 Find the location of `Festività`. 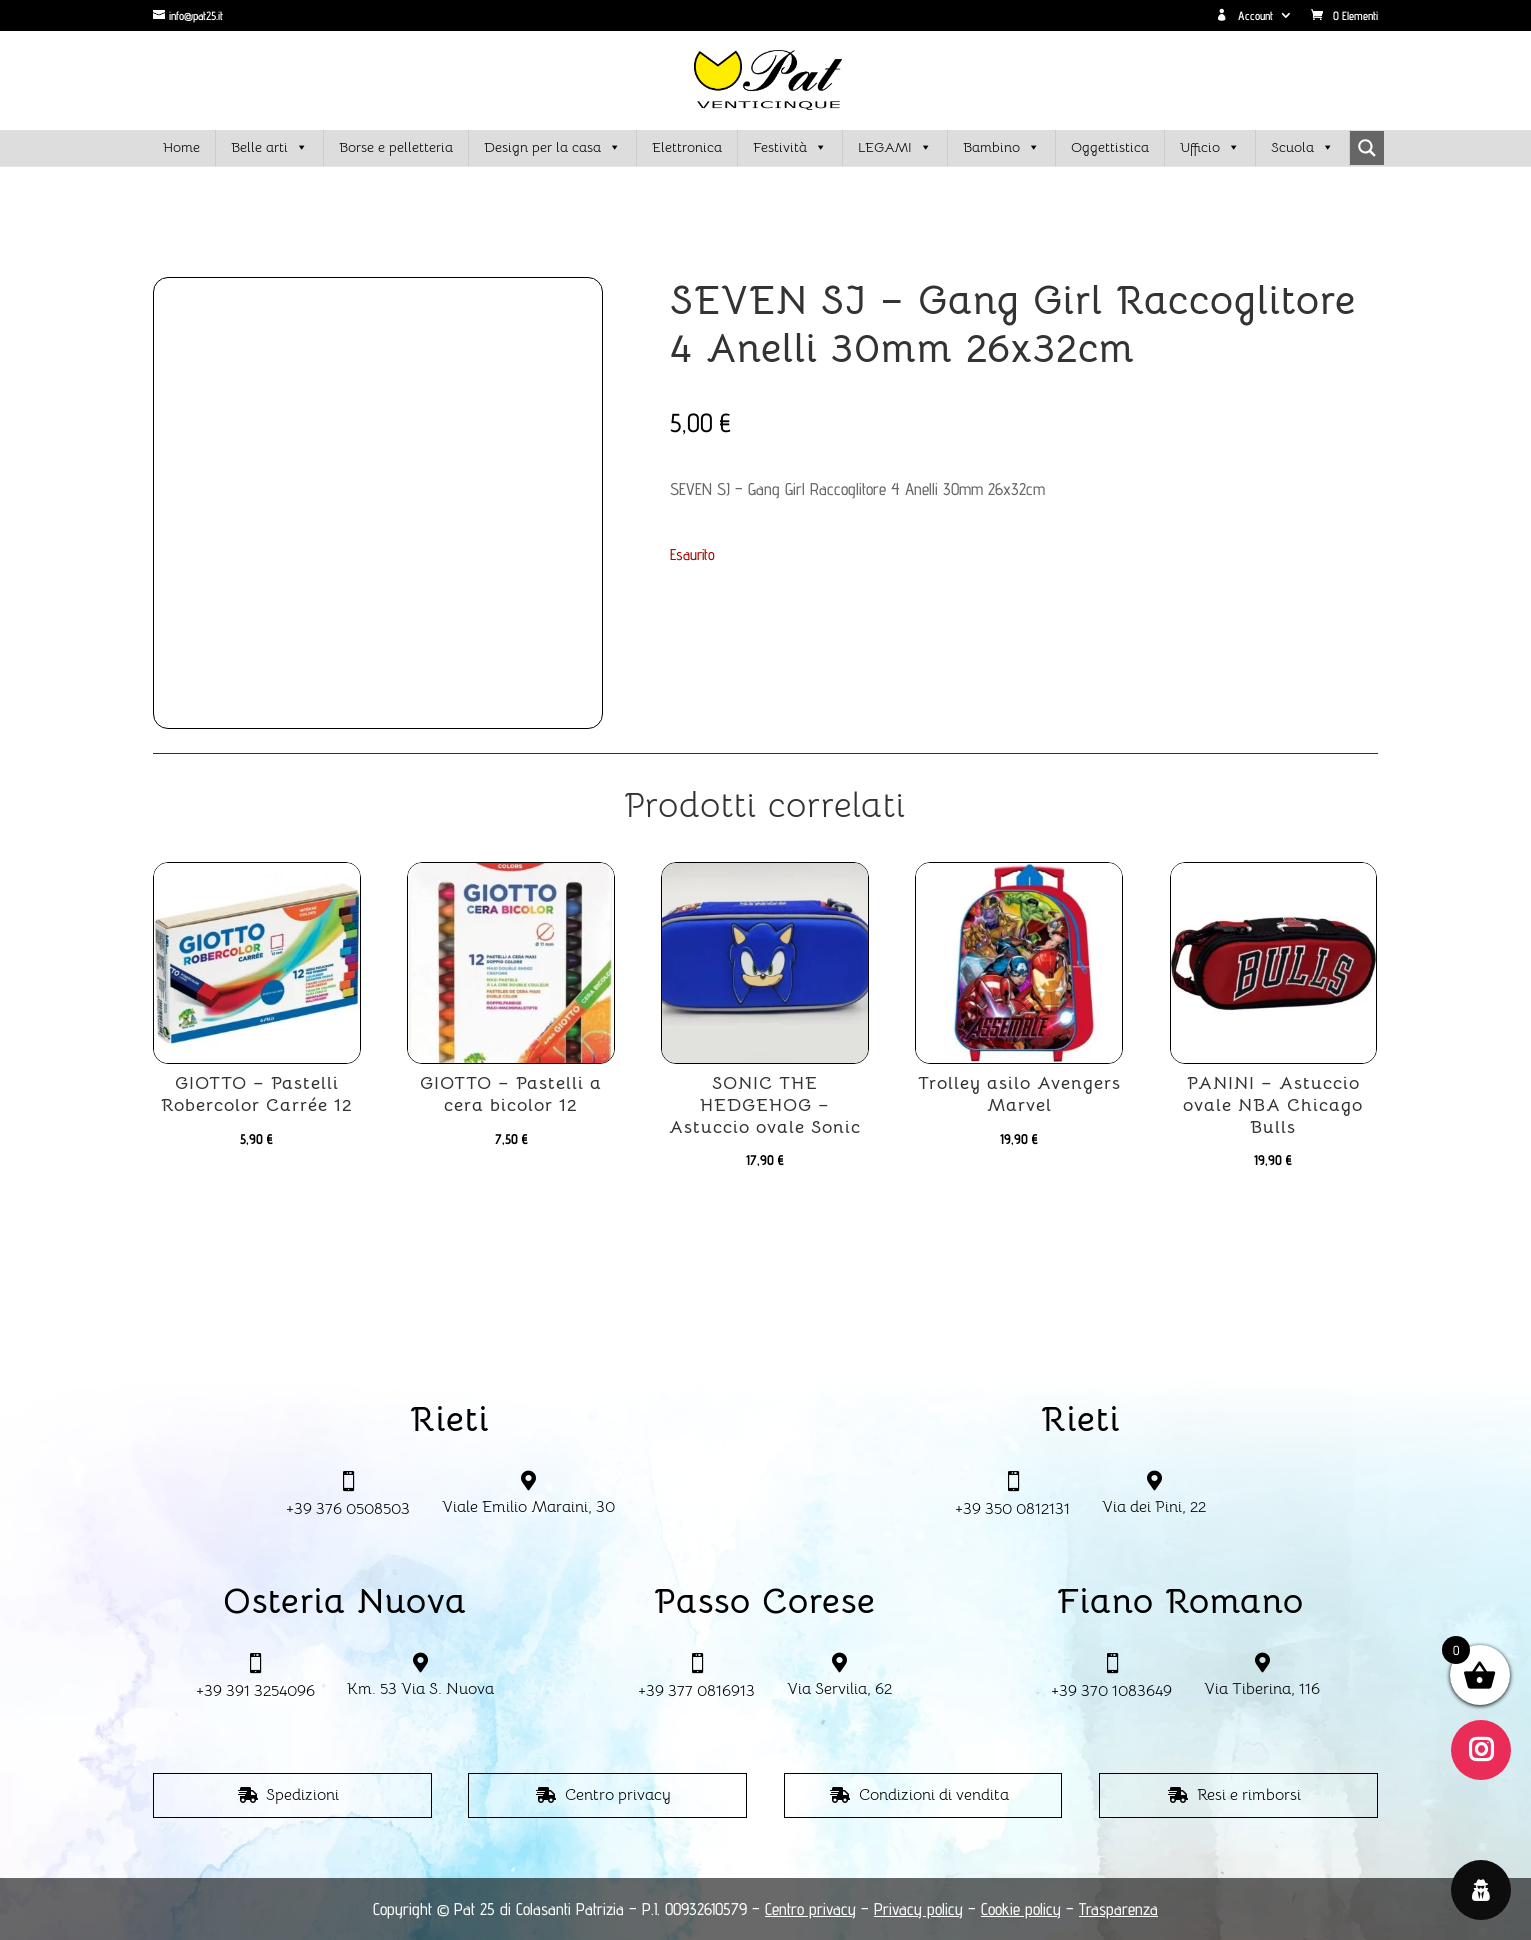

Festività is located at coordinates (790, 148).